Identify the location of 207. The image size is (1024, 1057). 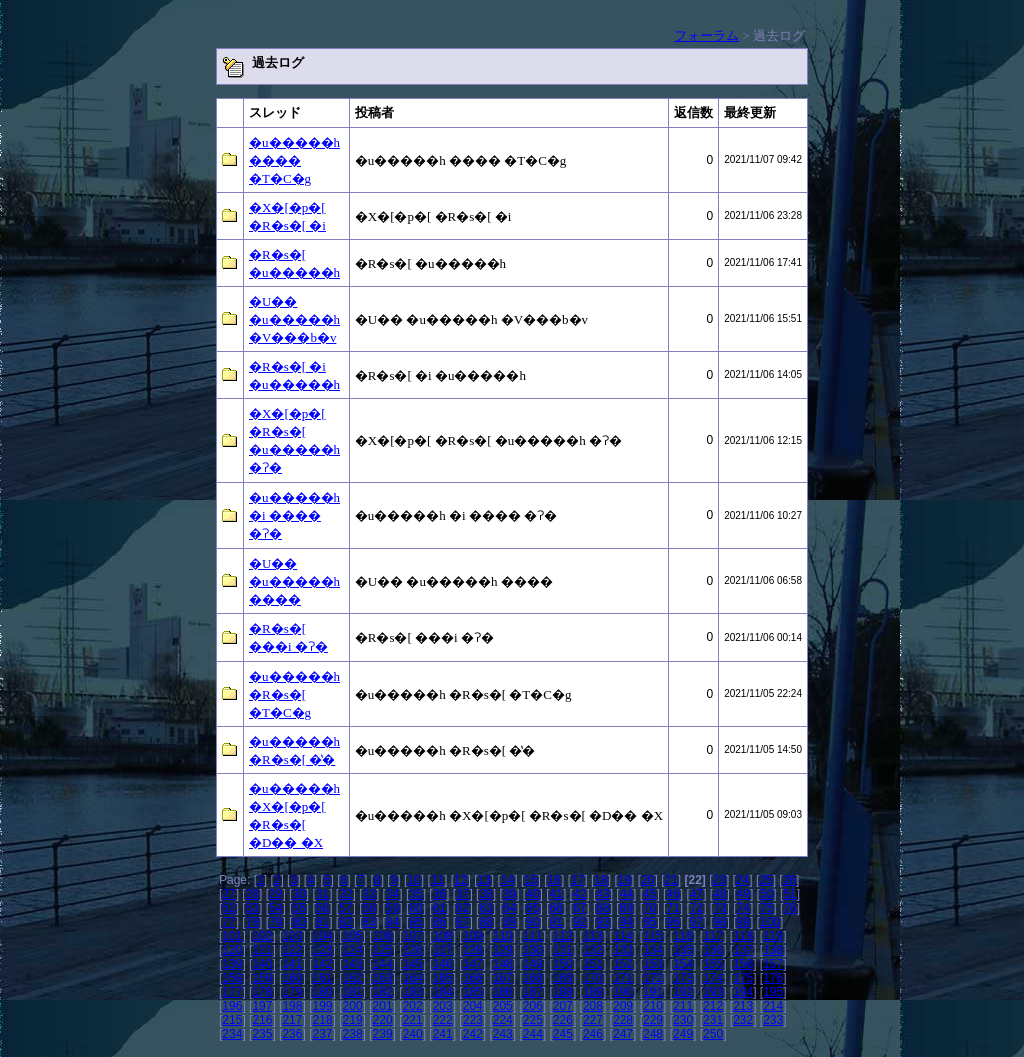
(563, 1006).